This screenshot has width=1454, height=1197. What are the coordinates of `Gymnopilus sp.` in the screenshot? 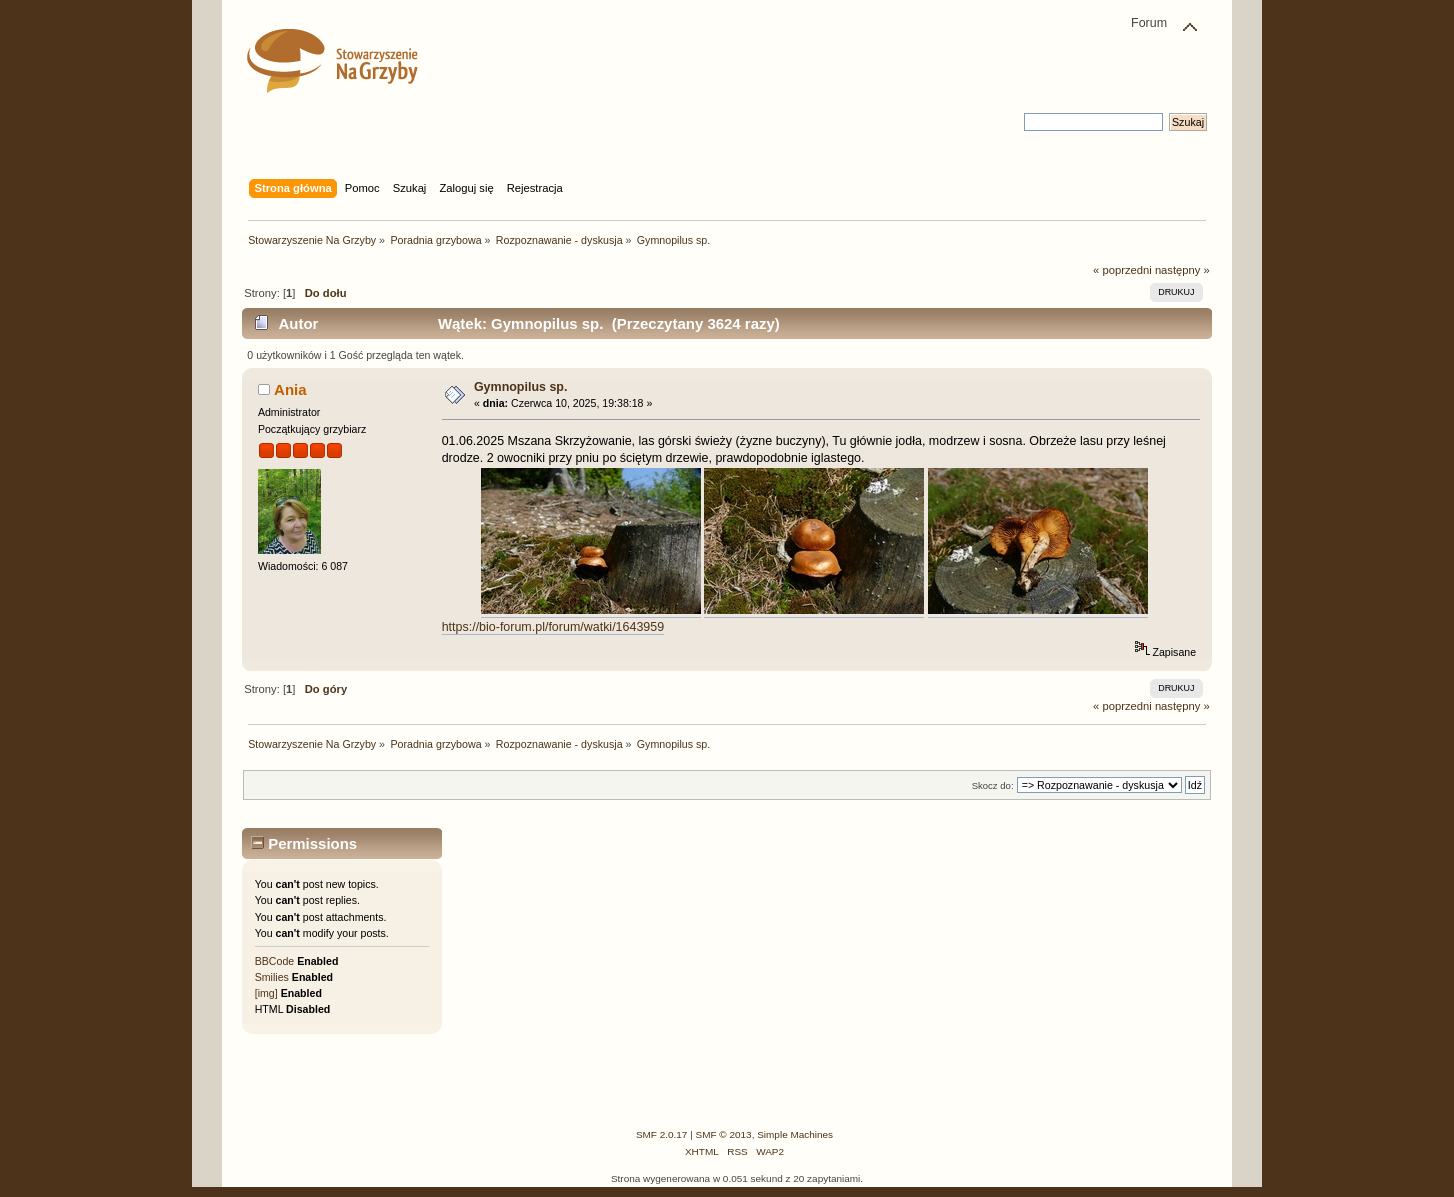 It's located at (521, 387).